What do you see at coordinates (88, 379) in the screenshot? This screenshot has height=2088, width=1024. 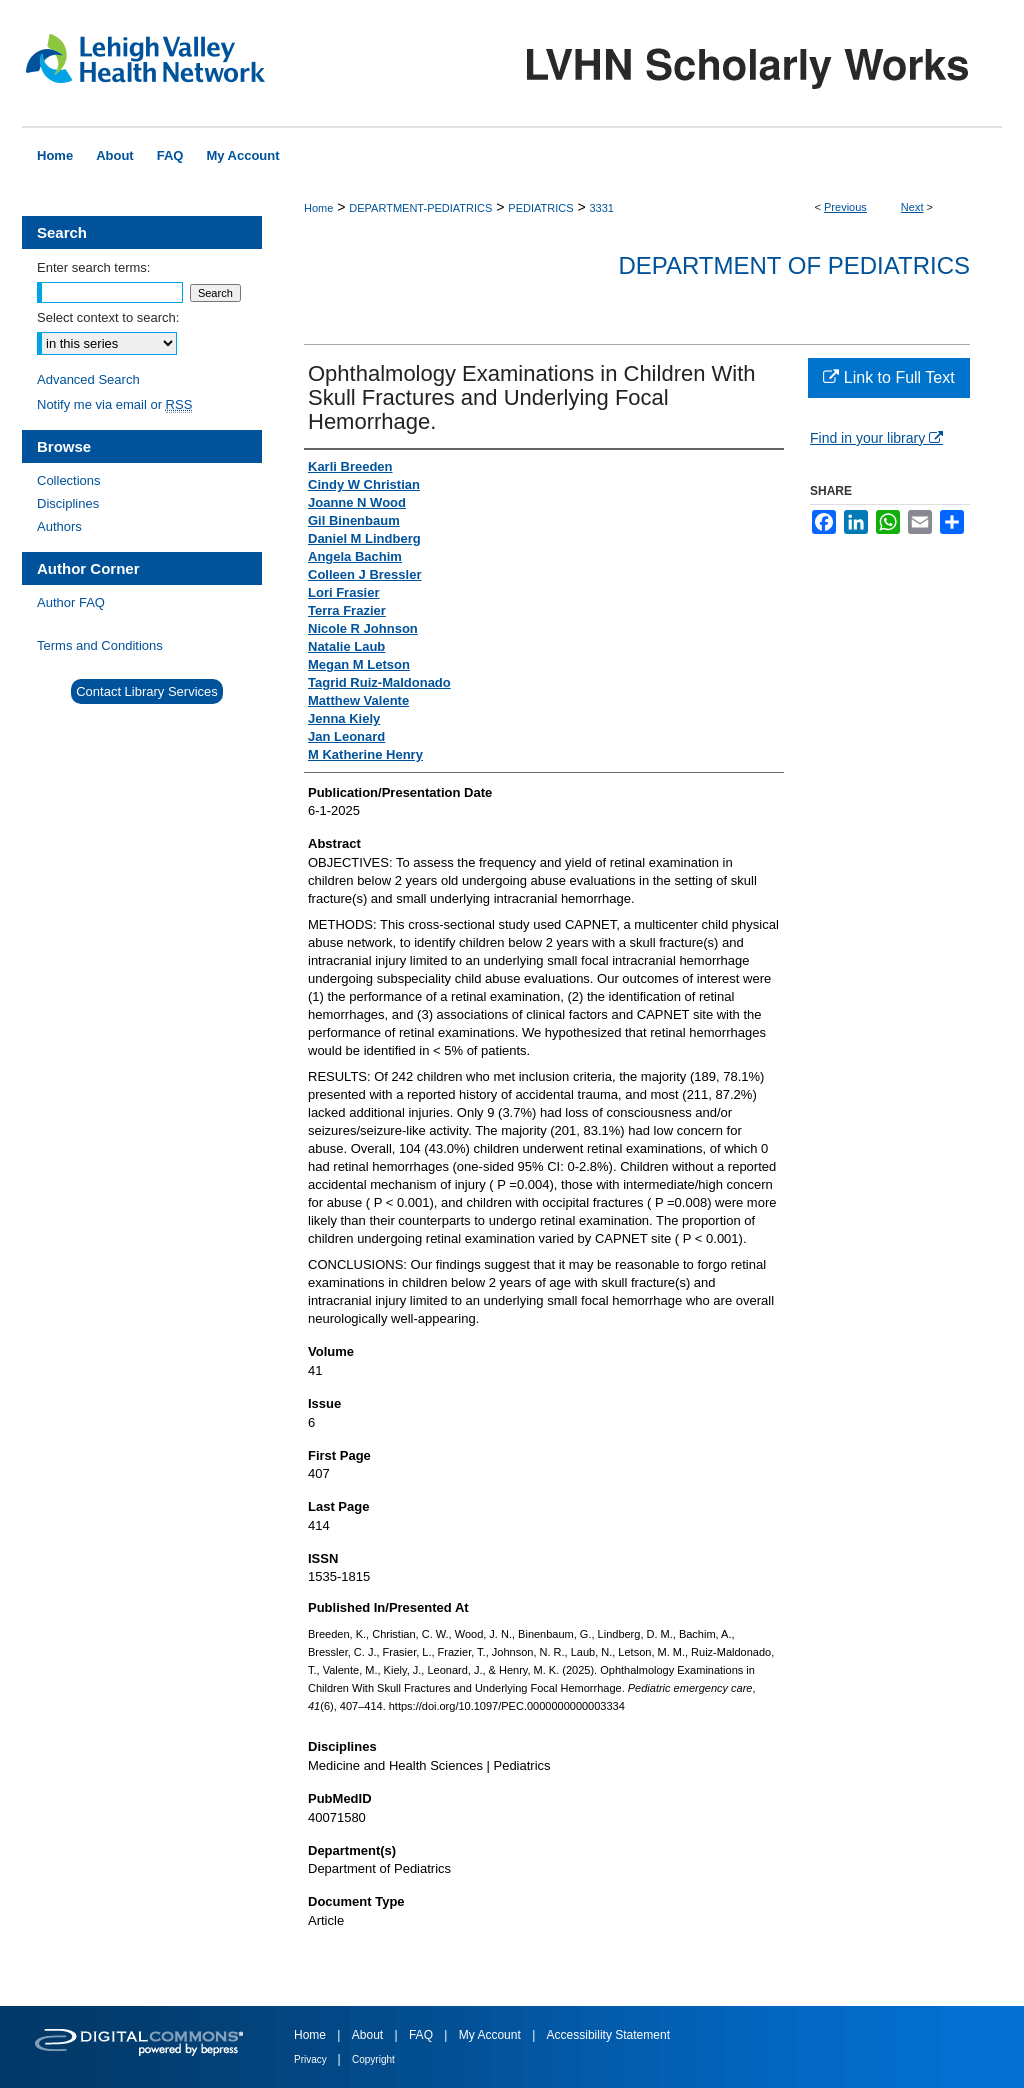 I see `Advanced Search` at bounding box center [88, 379].